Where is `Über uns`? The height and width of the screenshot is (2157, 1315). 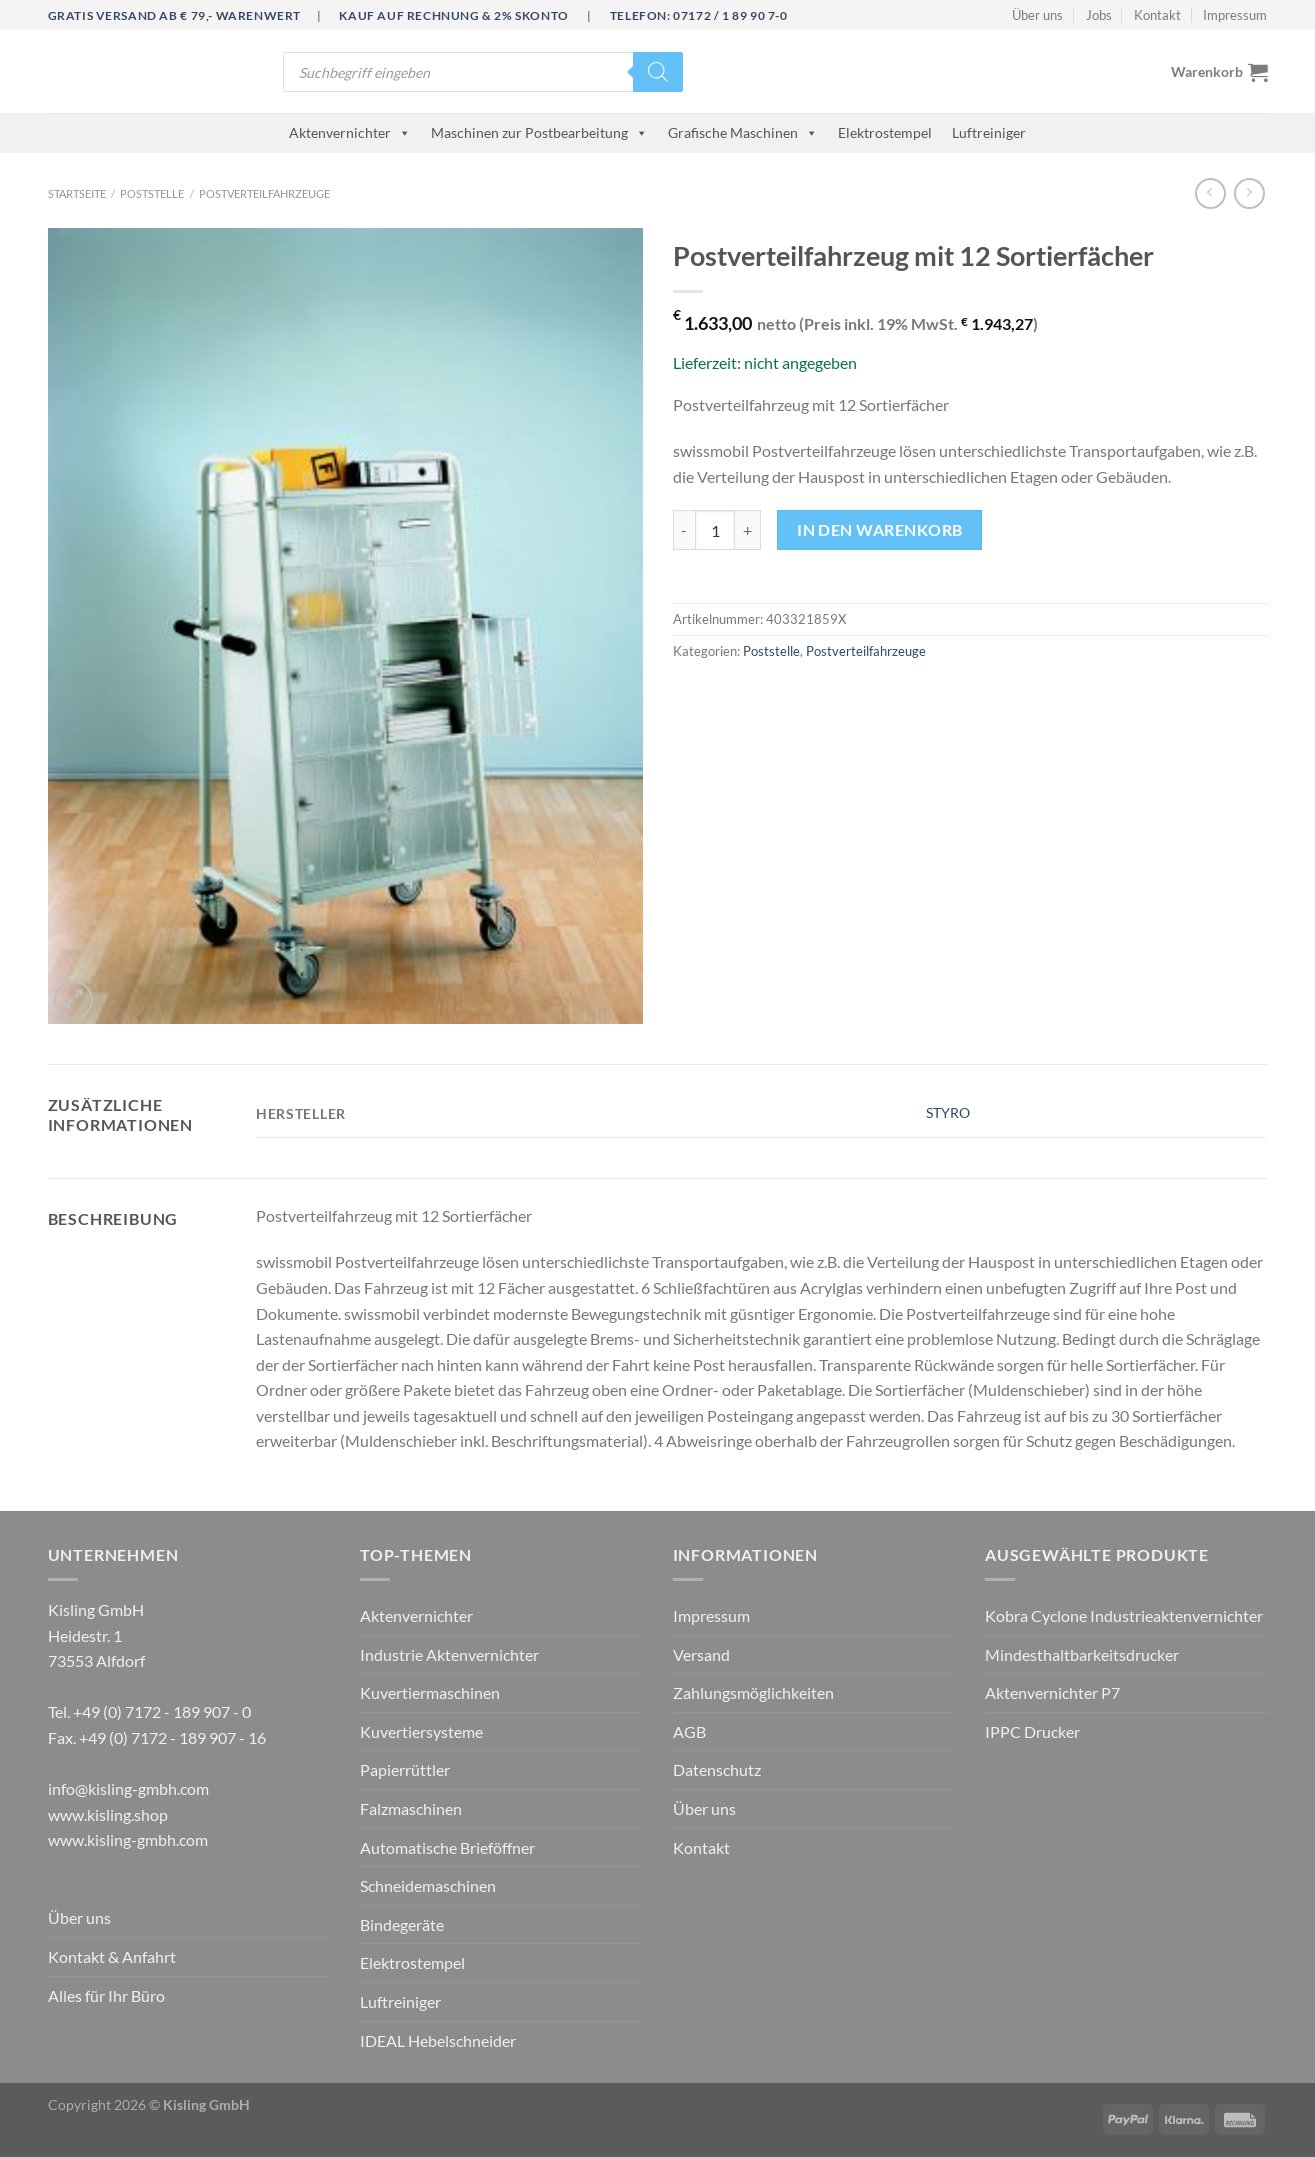
Über uns is located at coordinates (1037, 15).